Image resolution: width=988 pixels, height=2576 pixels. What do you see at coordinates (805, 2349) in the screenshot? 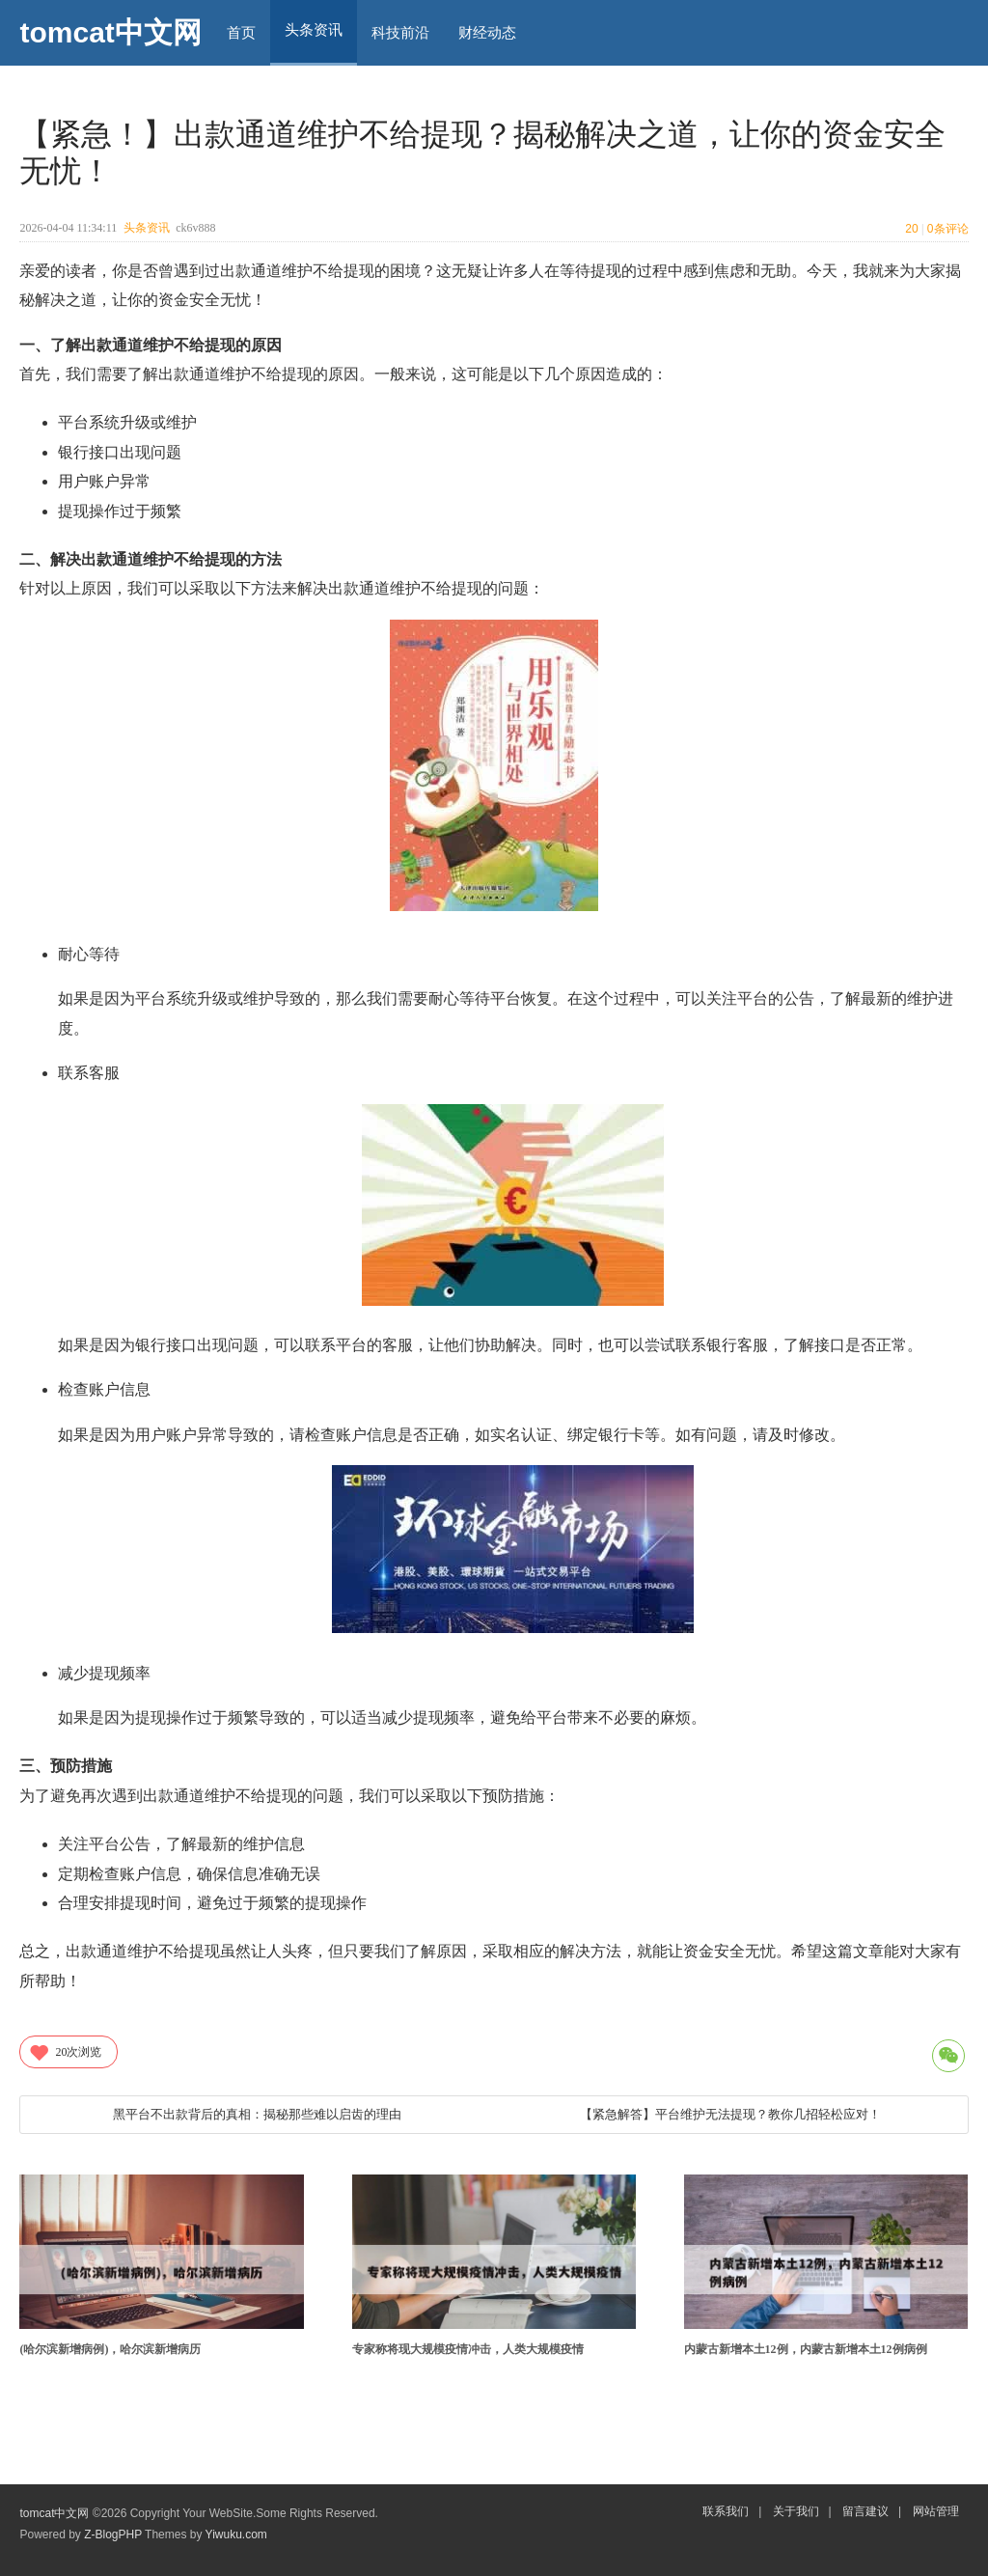
I see `内蒙古新增本土12例，内蒙古新增本土12例病例` at bounding box center [805, 2349].